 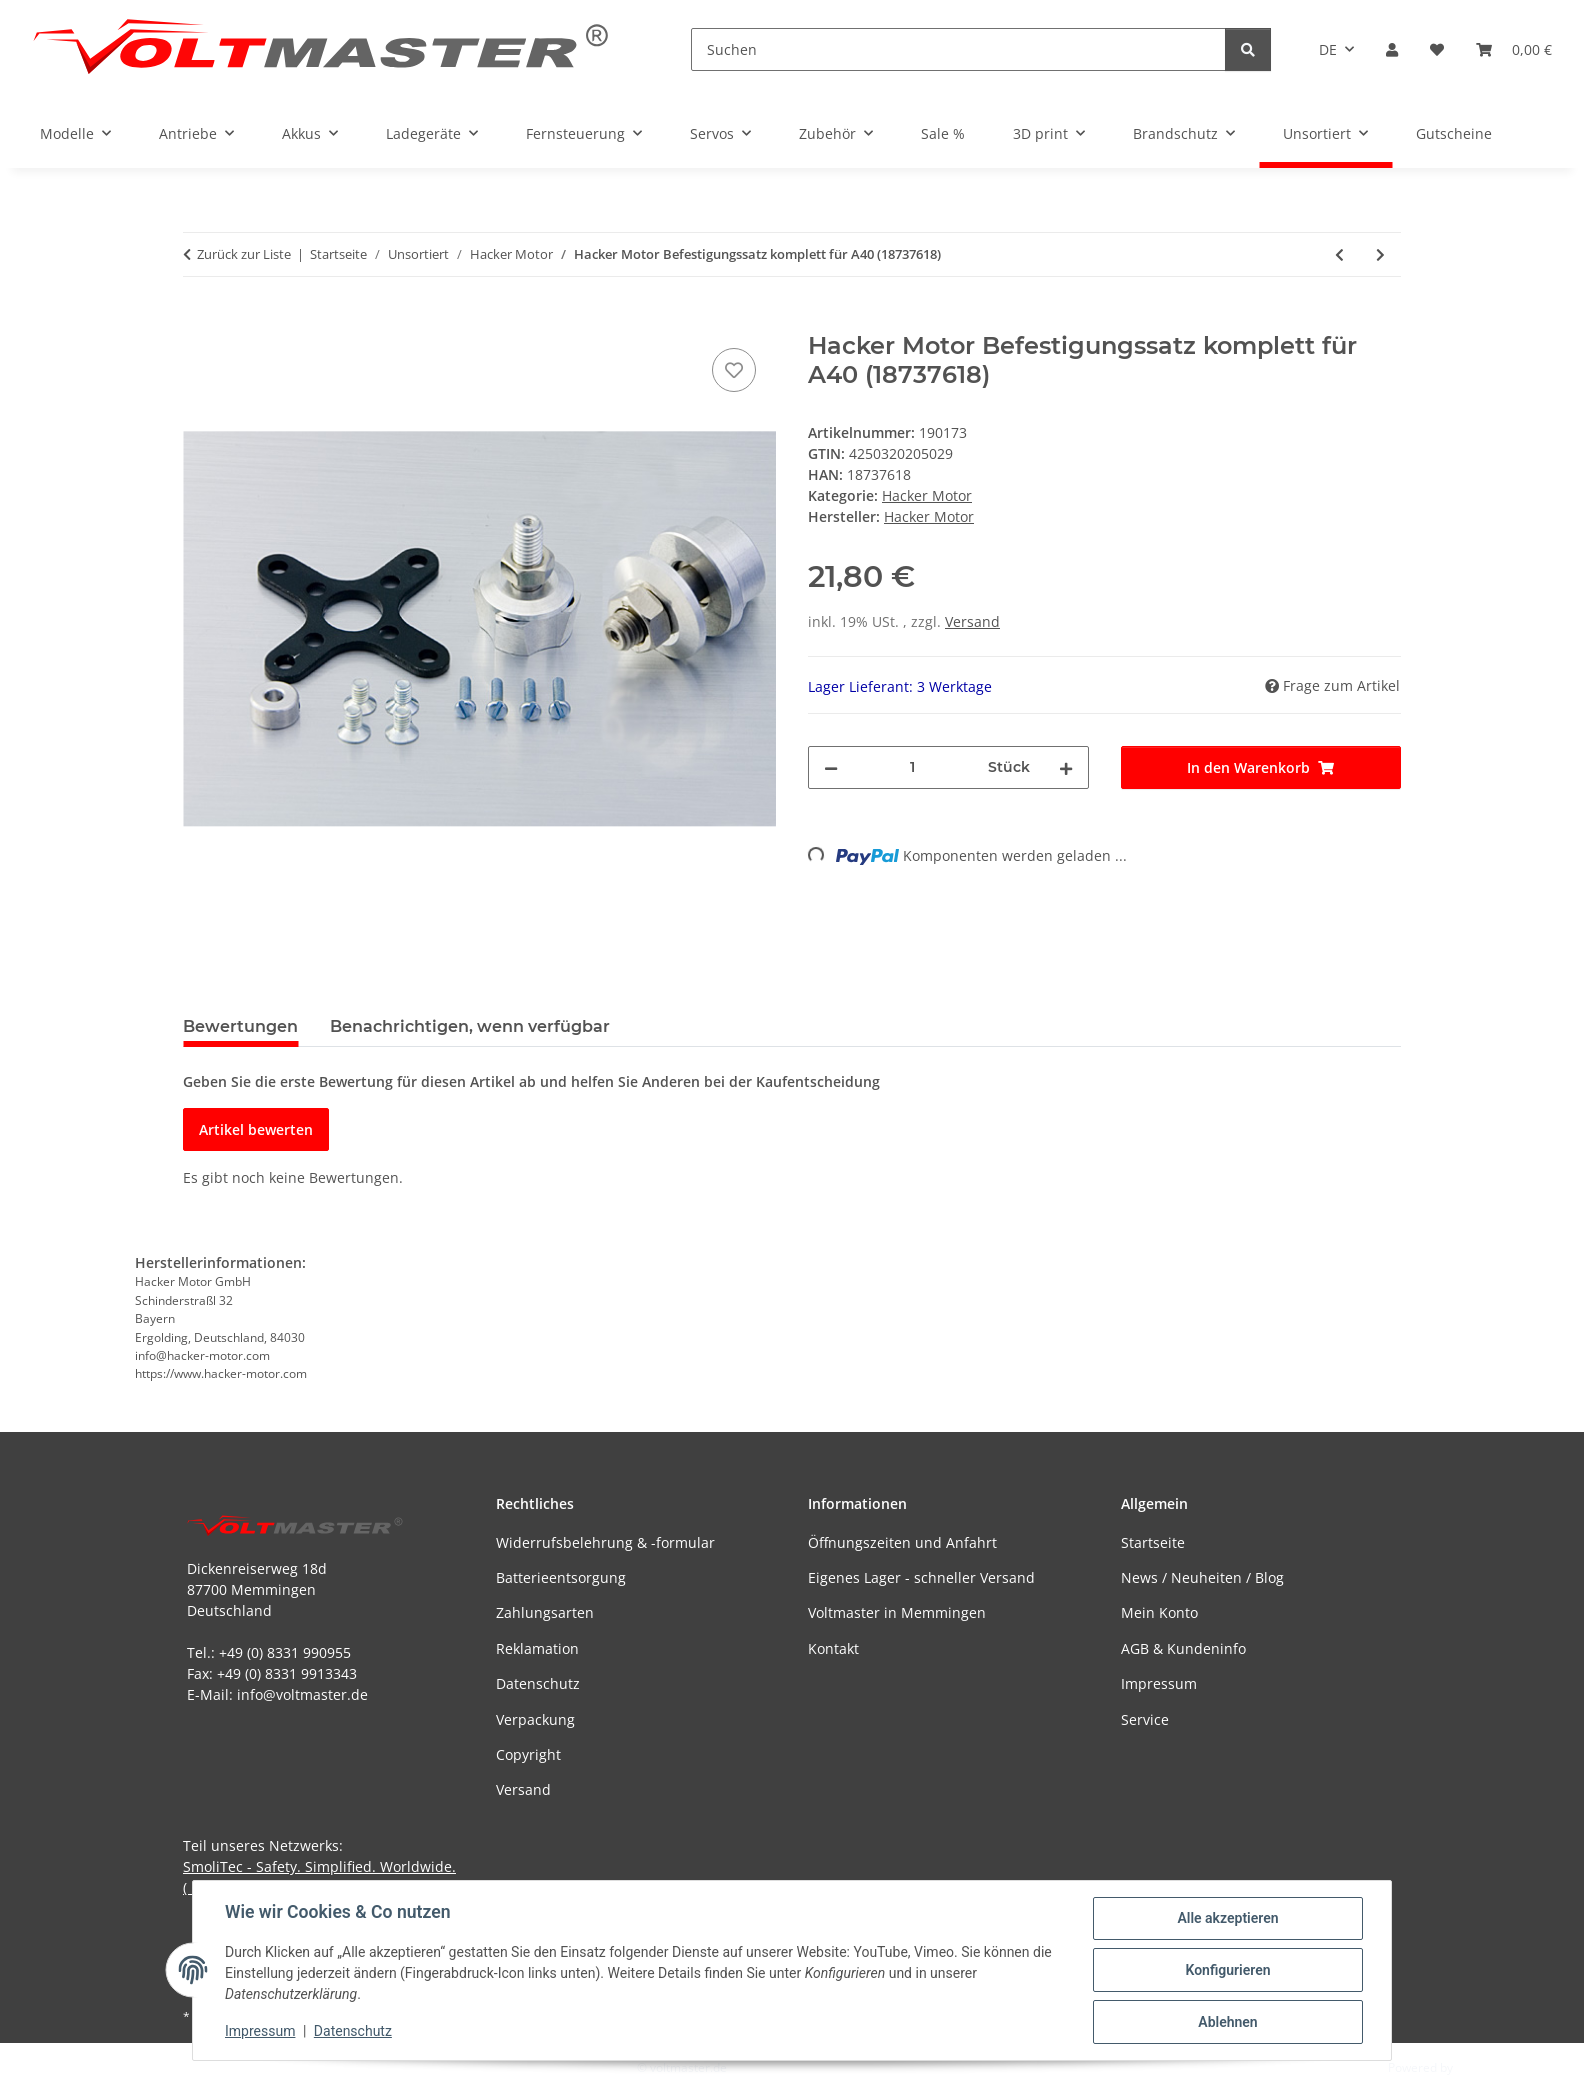 What do you see at coordinates (199, 321) in the screenshot?
I see `[In den Warenkorb]` at bounding box center [199, 321].